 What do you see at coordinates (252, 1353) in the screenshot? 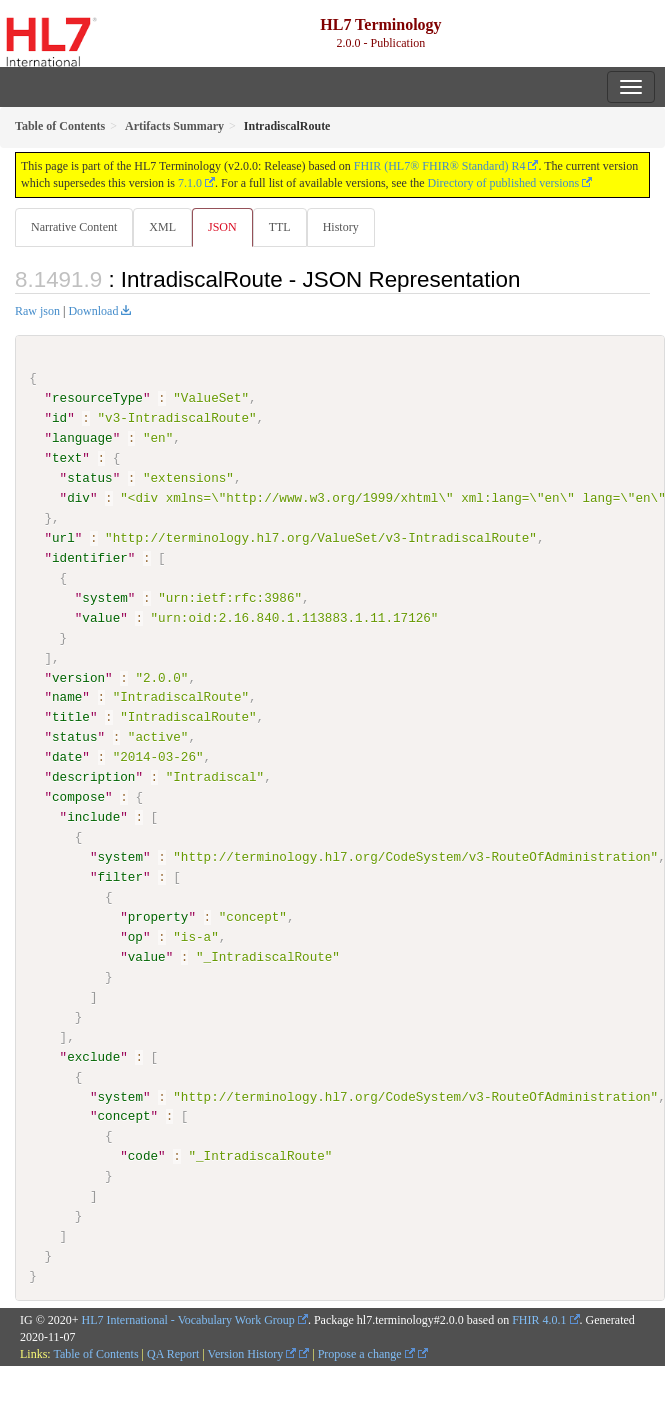
I see `Version History` at bounding box center [252, 1353].